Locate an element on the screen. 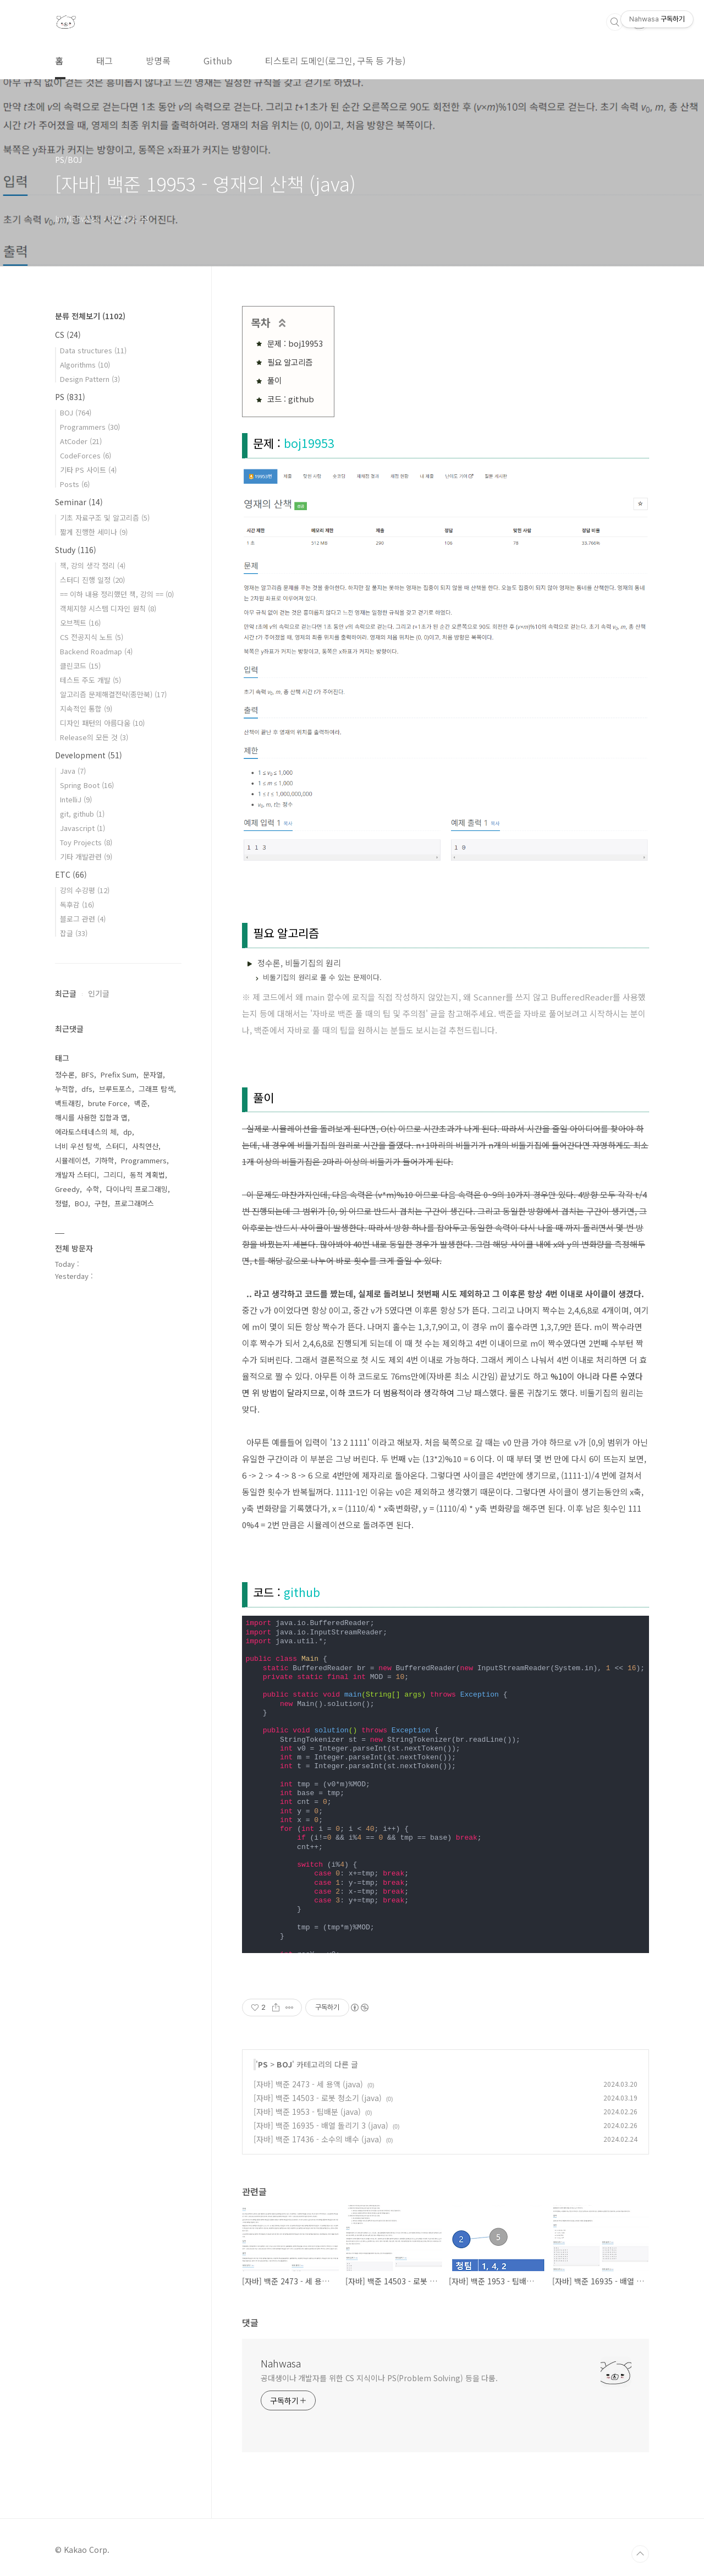 This screenshot has width=704, height=2576. 기타 PS 사이트 is located at coordinates (88, 469).